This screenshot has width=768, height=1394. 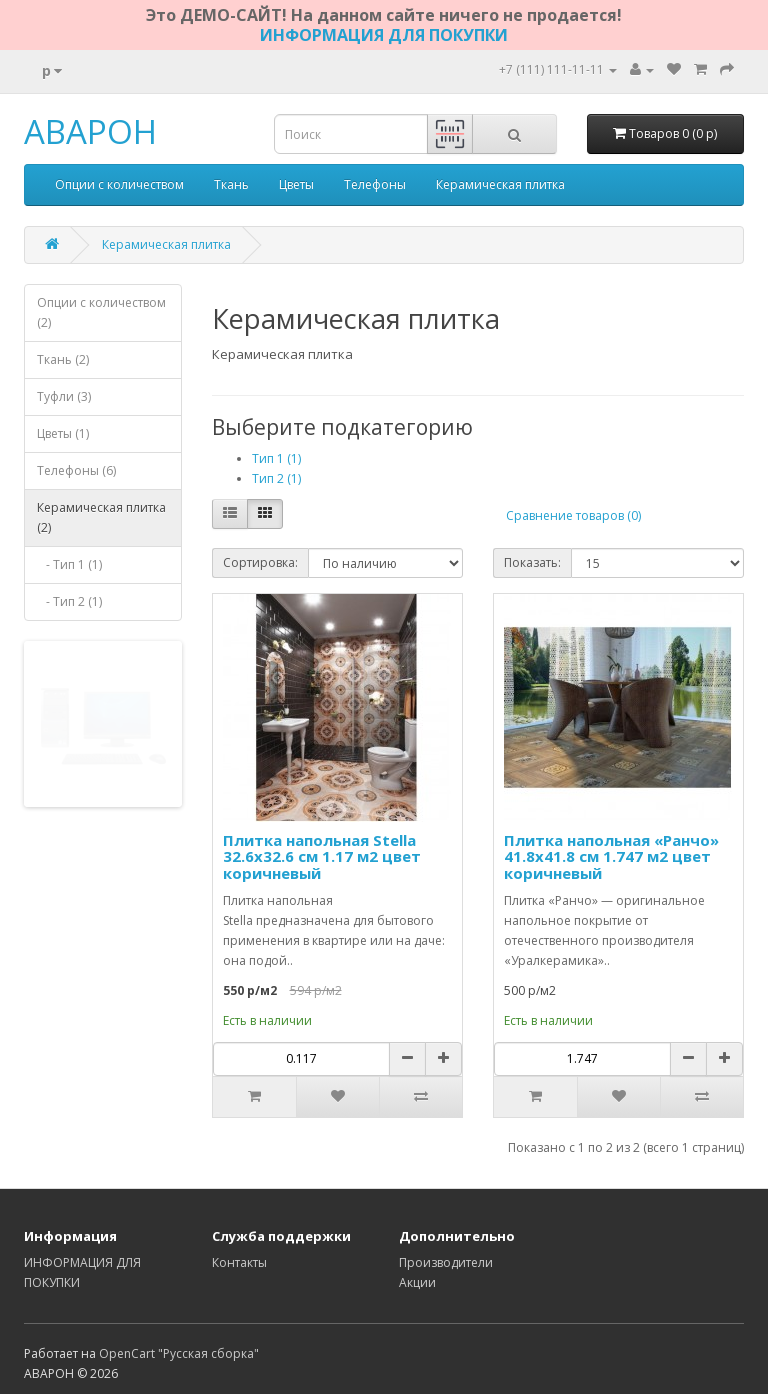 What do you see at coordinates (63, 433) in the screenshot?
I see `Цветы (1)` at bounding box center [63, 433].